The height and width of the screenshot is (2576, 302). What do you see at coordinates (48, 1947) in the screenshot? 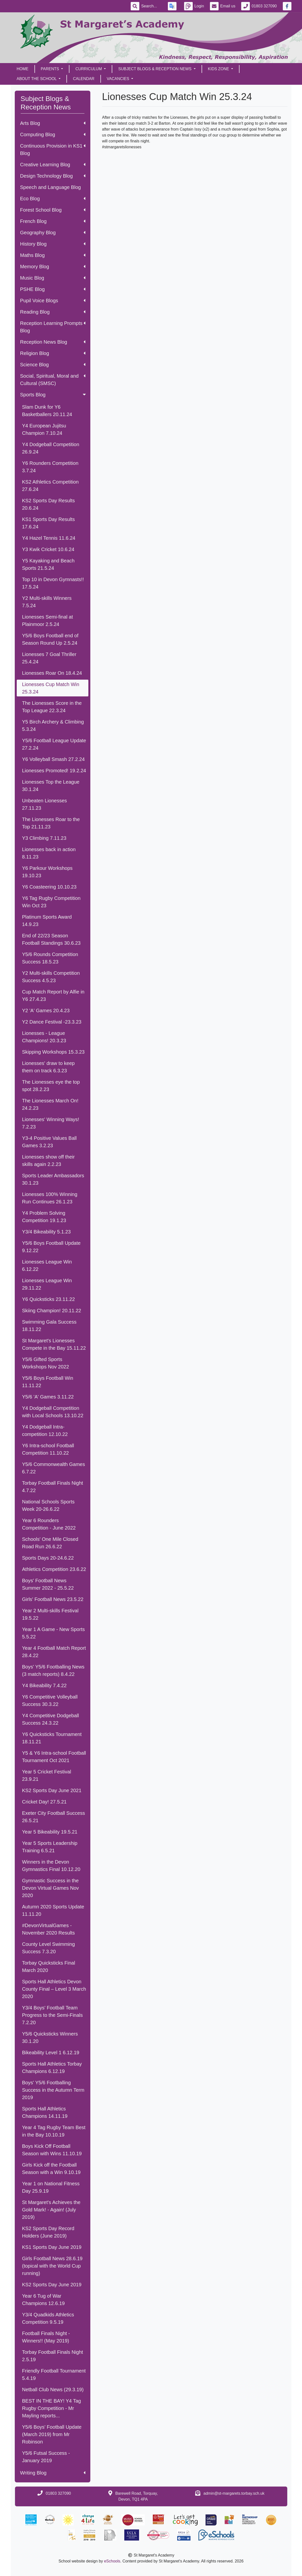
I see `County Level Swimming Success 7.3.20` at bounding box center [48, 1947].